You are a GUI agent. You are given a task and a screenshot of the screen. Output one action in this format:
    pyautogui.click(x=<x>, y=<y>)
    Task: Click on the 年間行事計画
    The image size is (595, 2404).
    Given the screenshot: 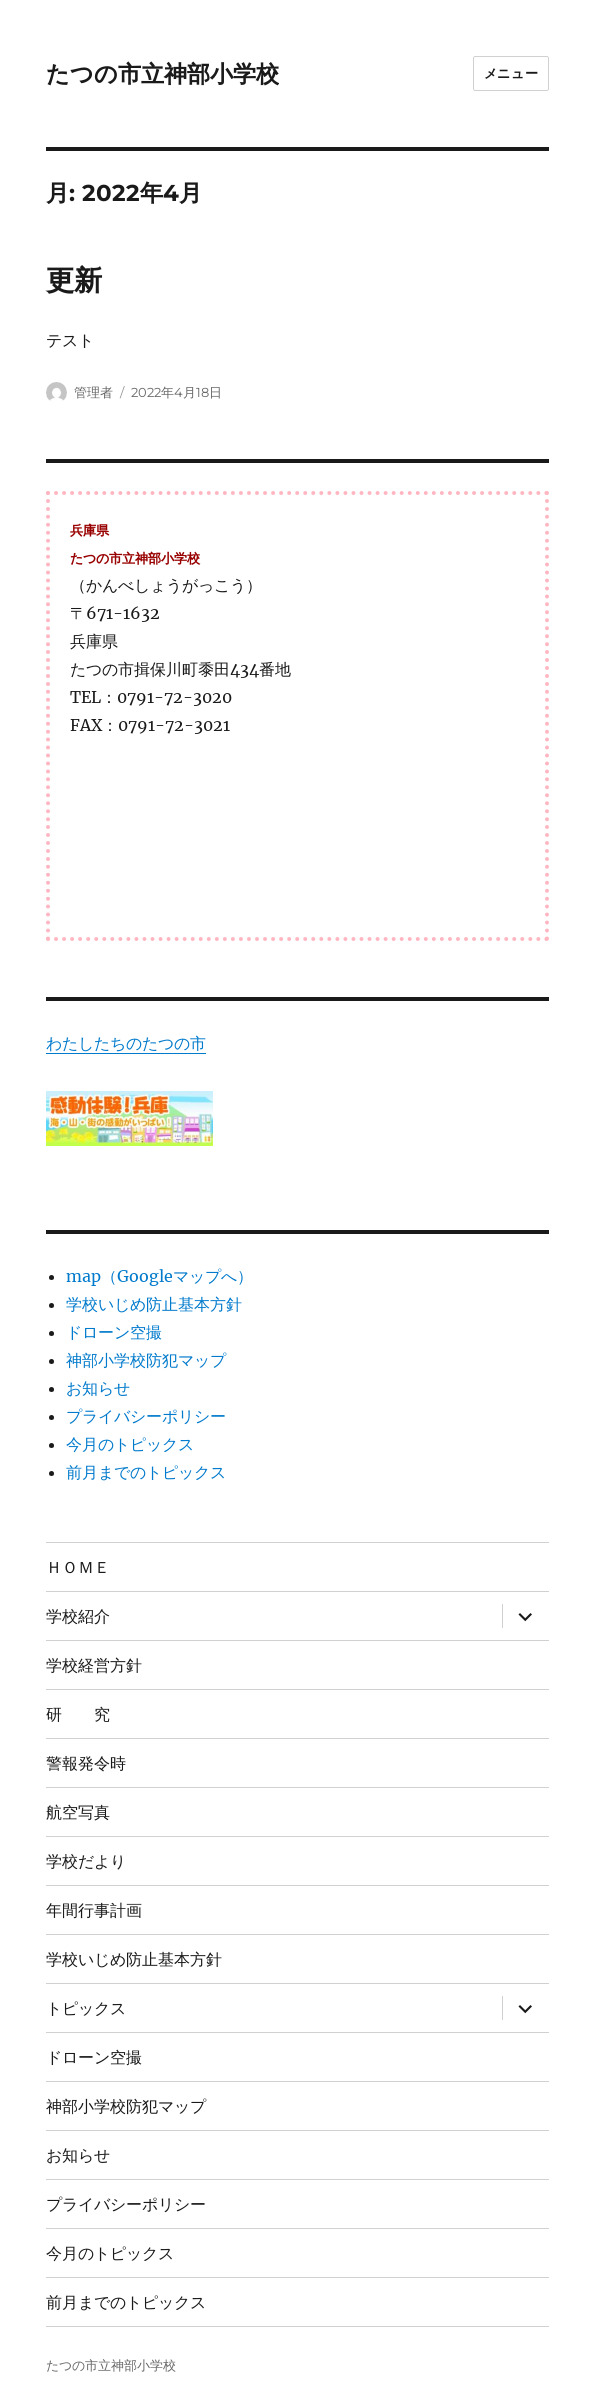 What is the action you would take?
    pyautogui.click(x=94, y=1910)
    